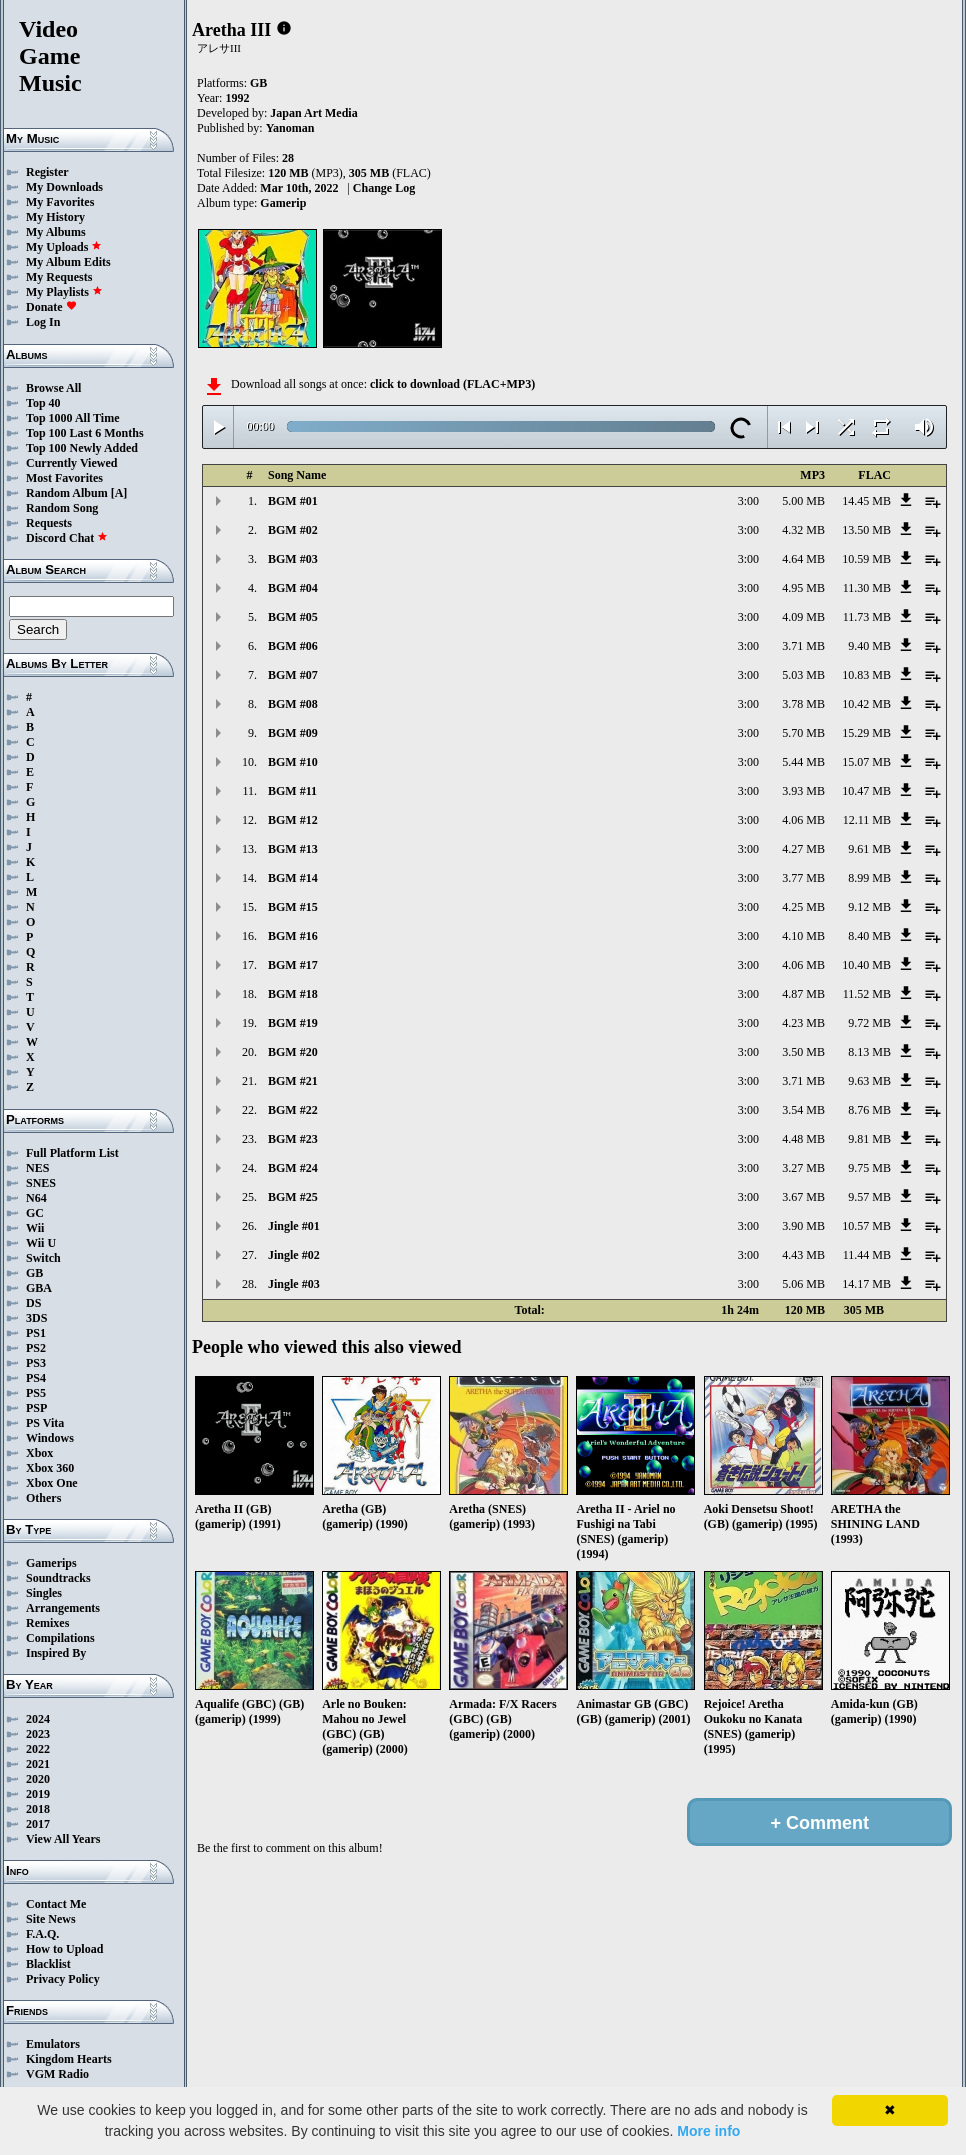  Describe the element at coordinates (43, 1258) in the screenshot. I see `Switch` at that location.